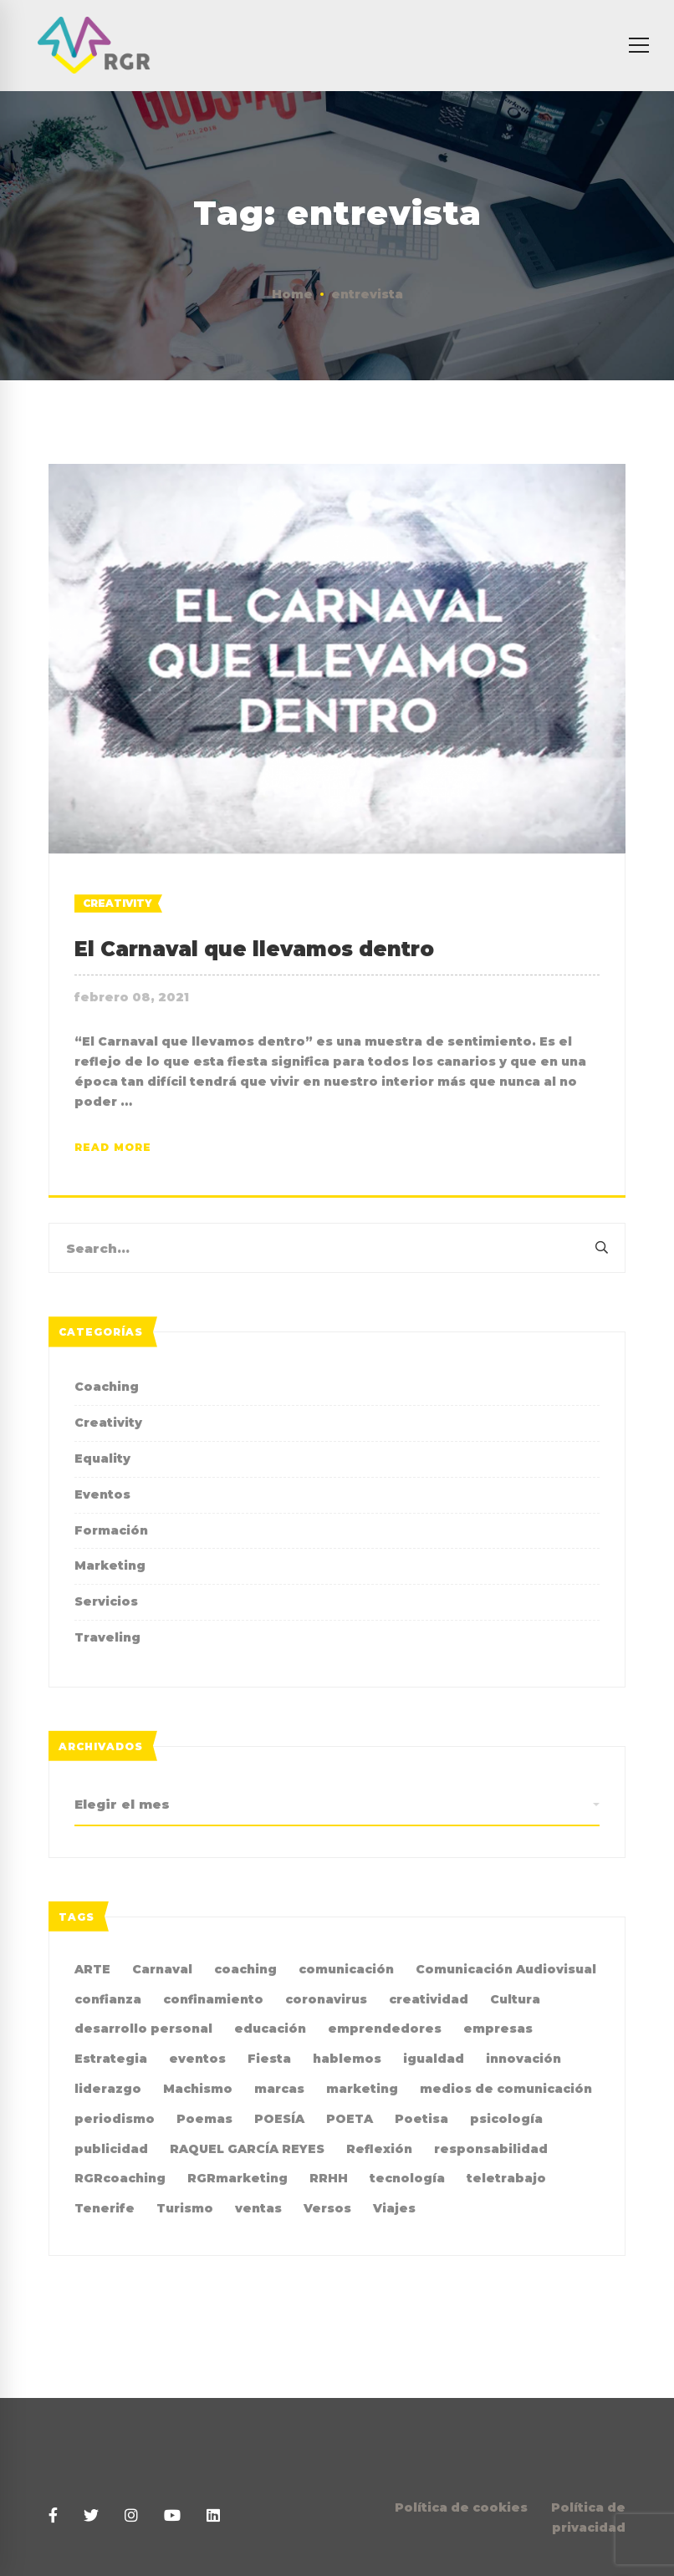 This screenshot has width=674, height=2576. I want to click on creatividad [creatividad (8 elementos)], so click(428, 1999).